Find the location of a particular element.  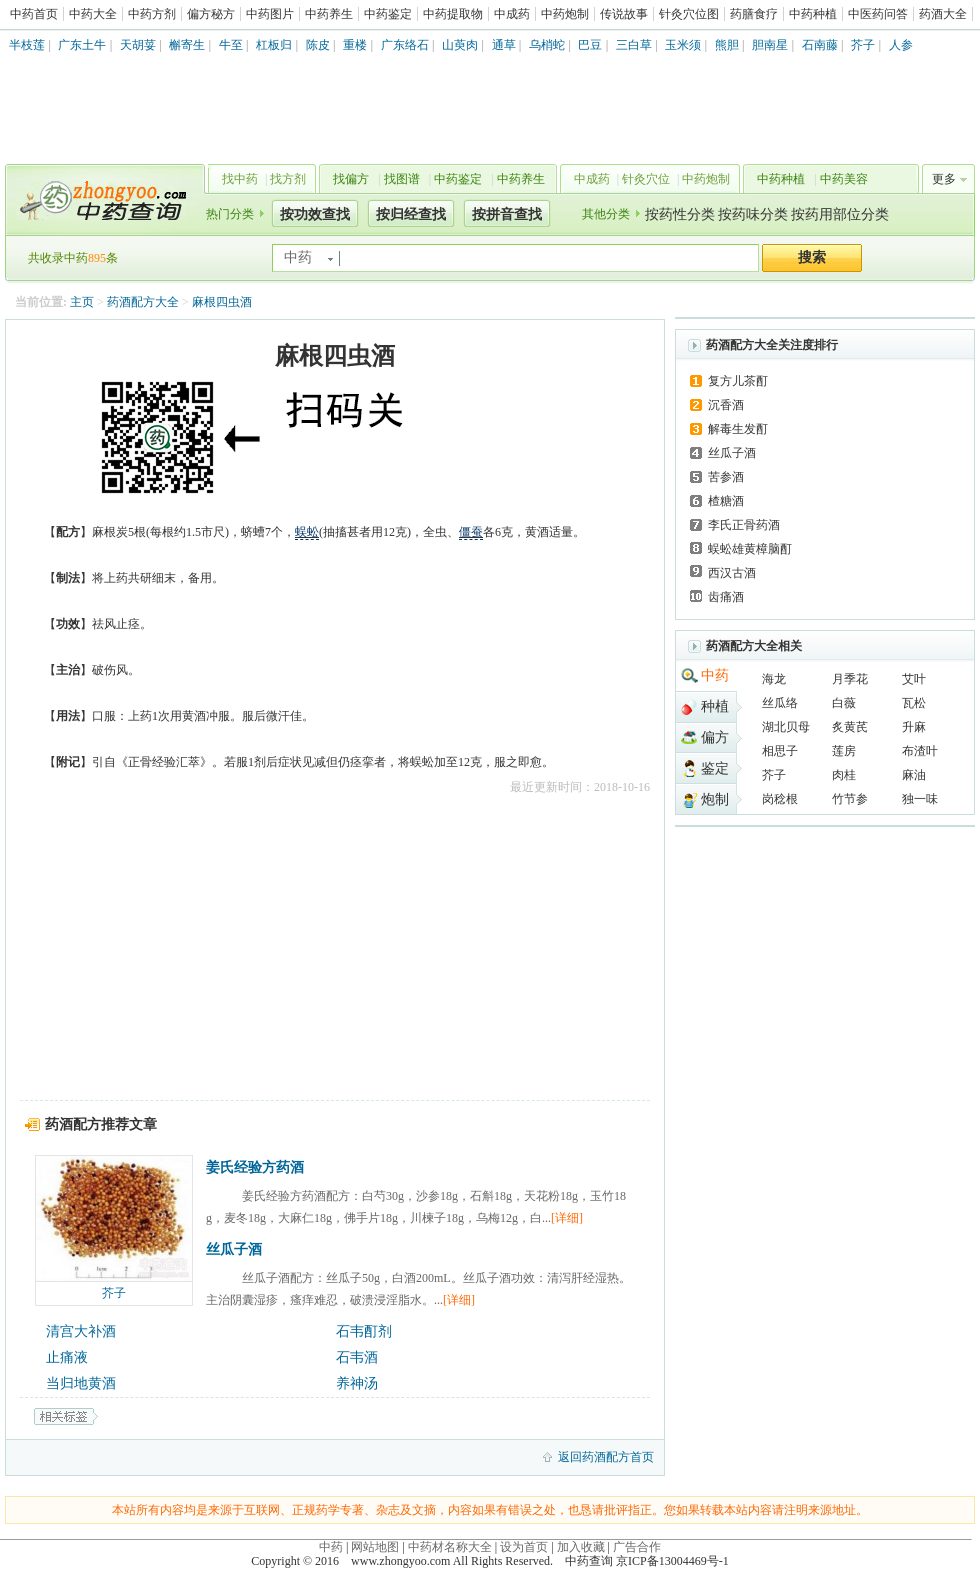

偏方秘方 is located at coordinates (211, 14).